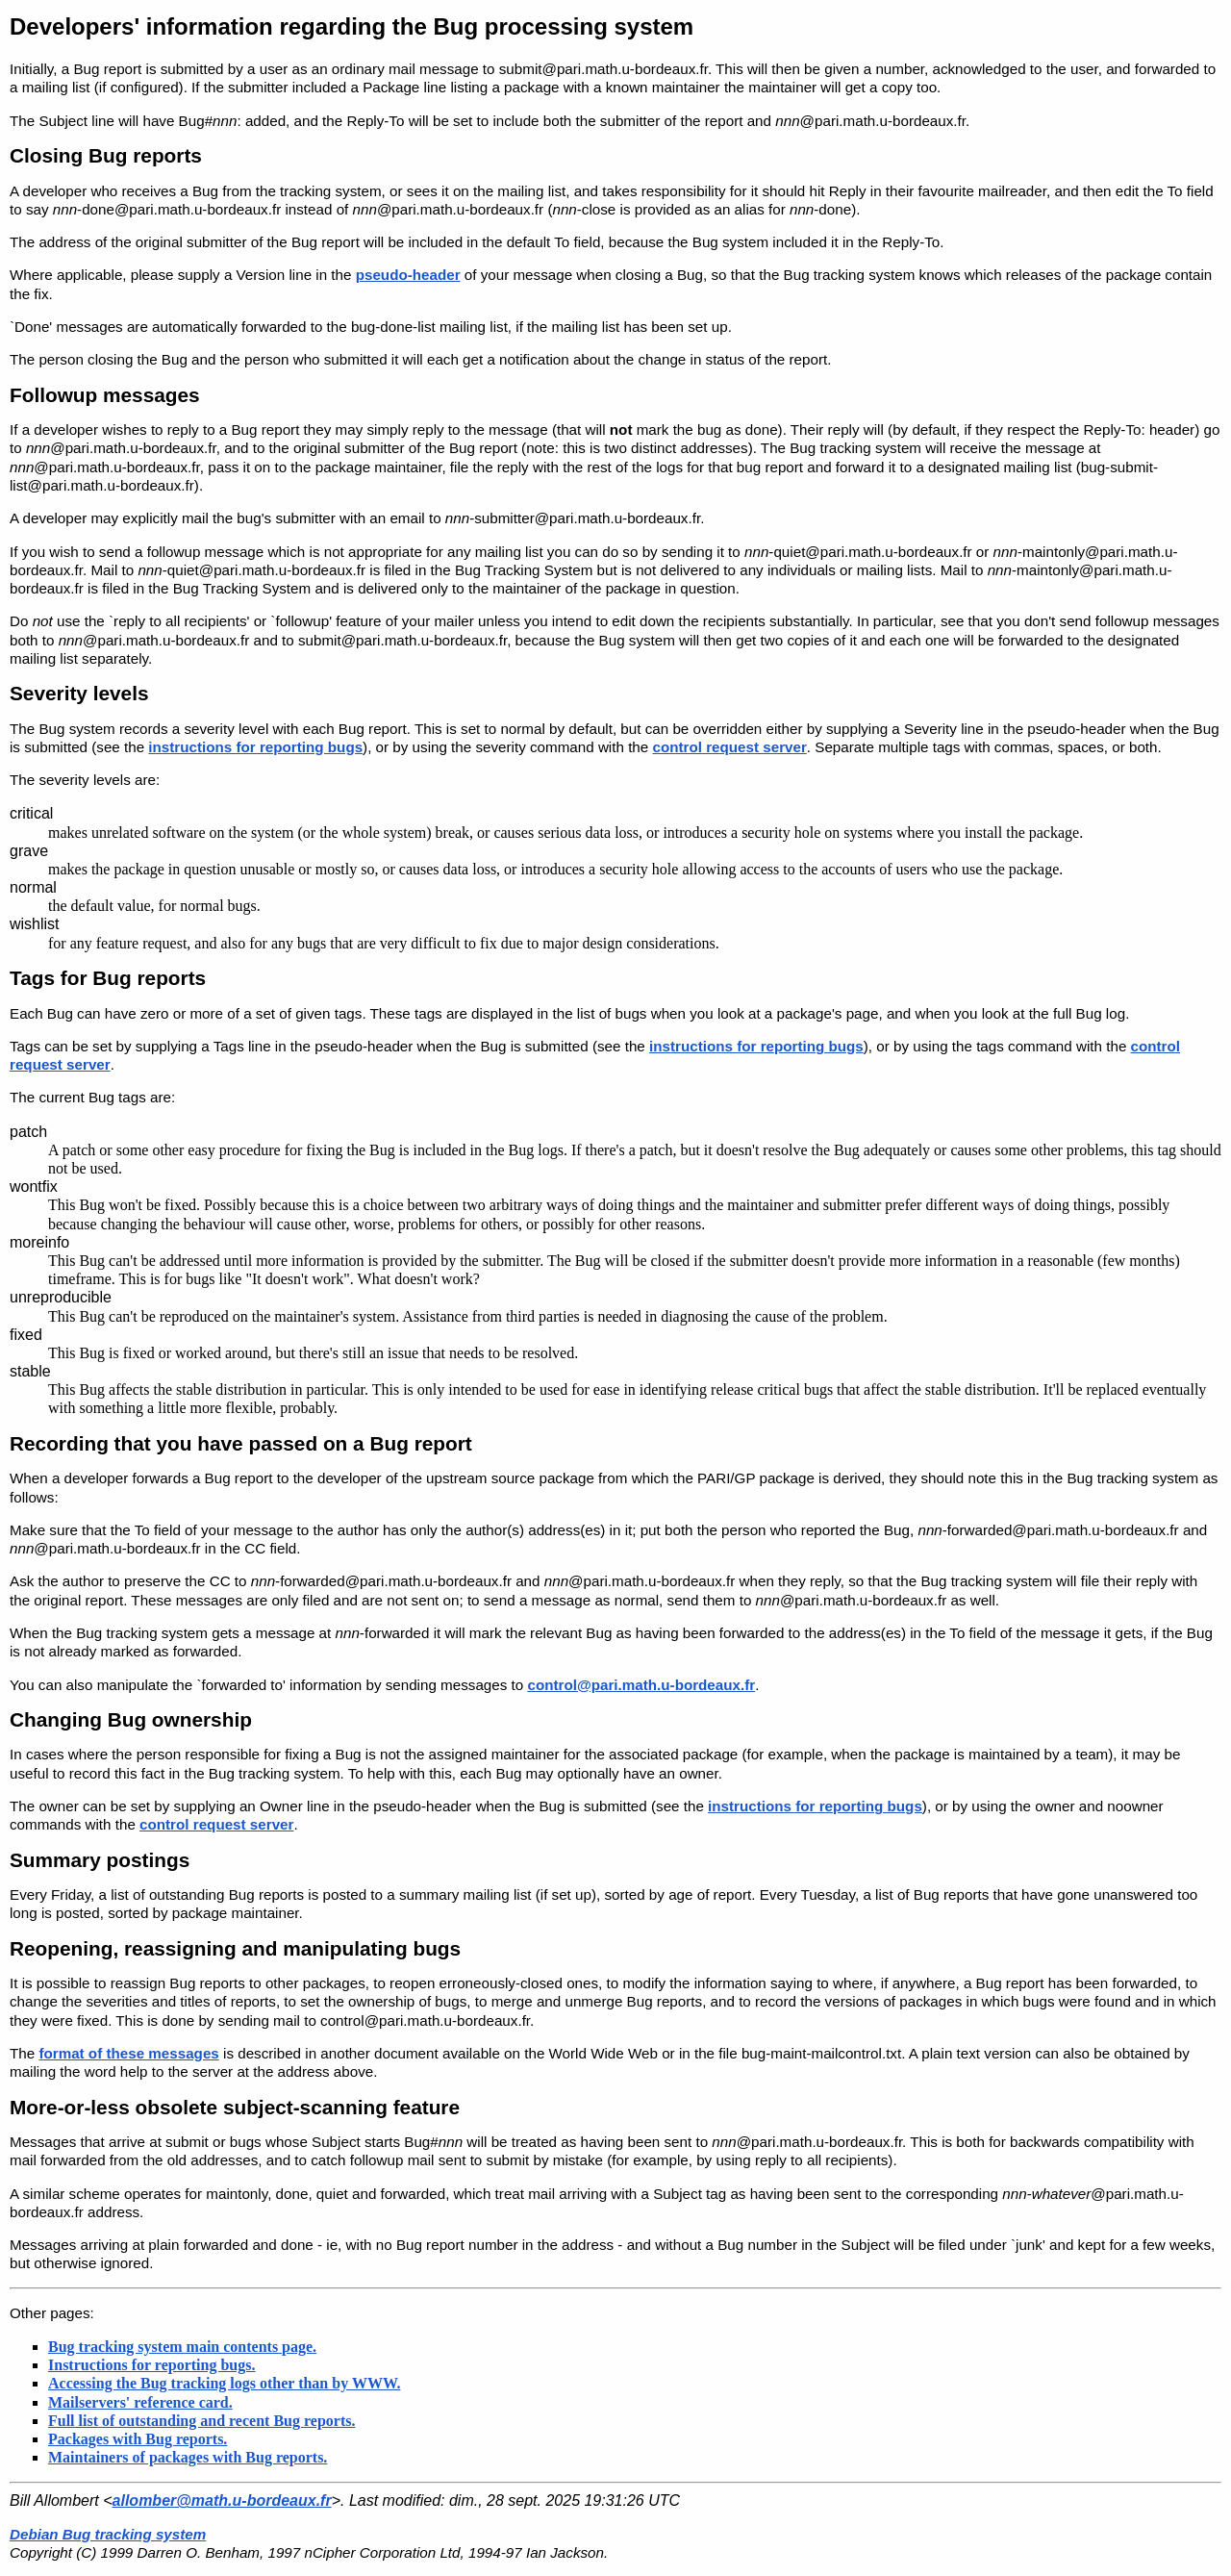 The height and width of the screenshot is (2576, 1231). Describe the element at coordinates (79, 693) in the screenshot. I see `Severity levels` at that location.